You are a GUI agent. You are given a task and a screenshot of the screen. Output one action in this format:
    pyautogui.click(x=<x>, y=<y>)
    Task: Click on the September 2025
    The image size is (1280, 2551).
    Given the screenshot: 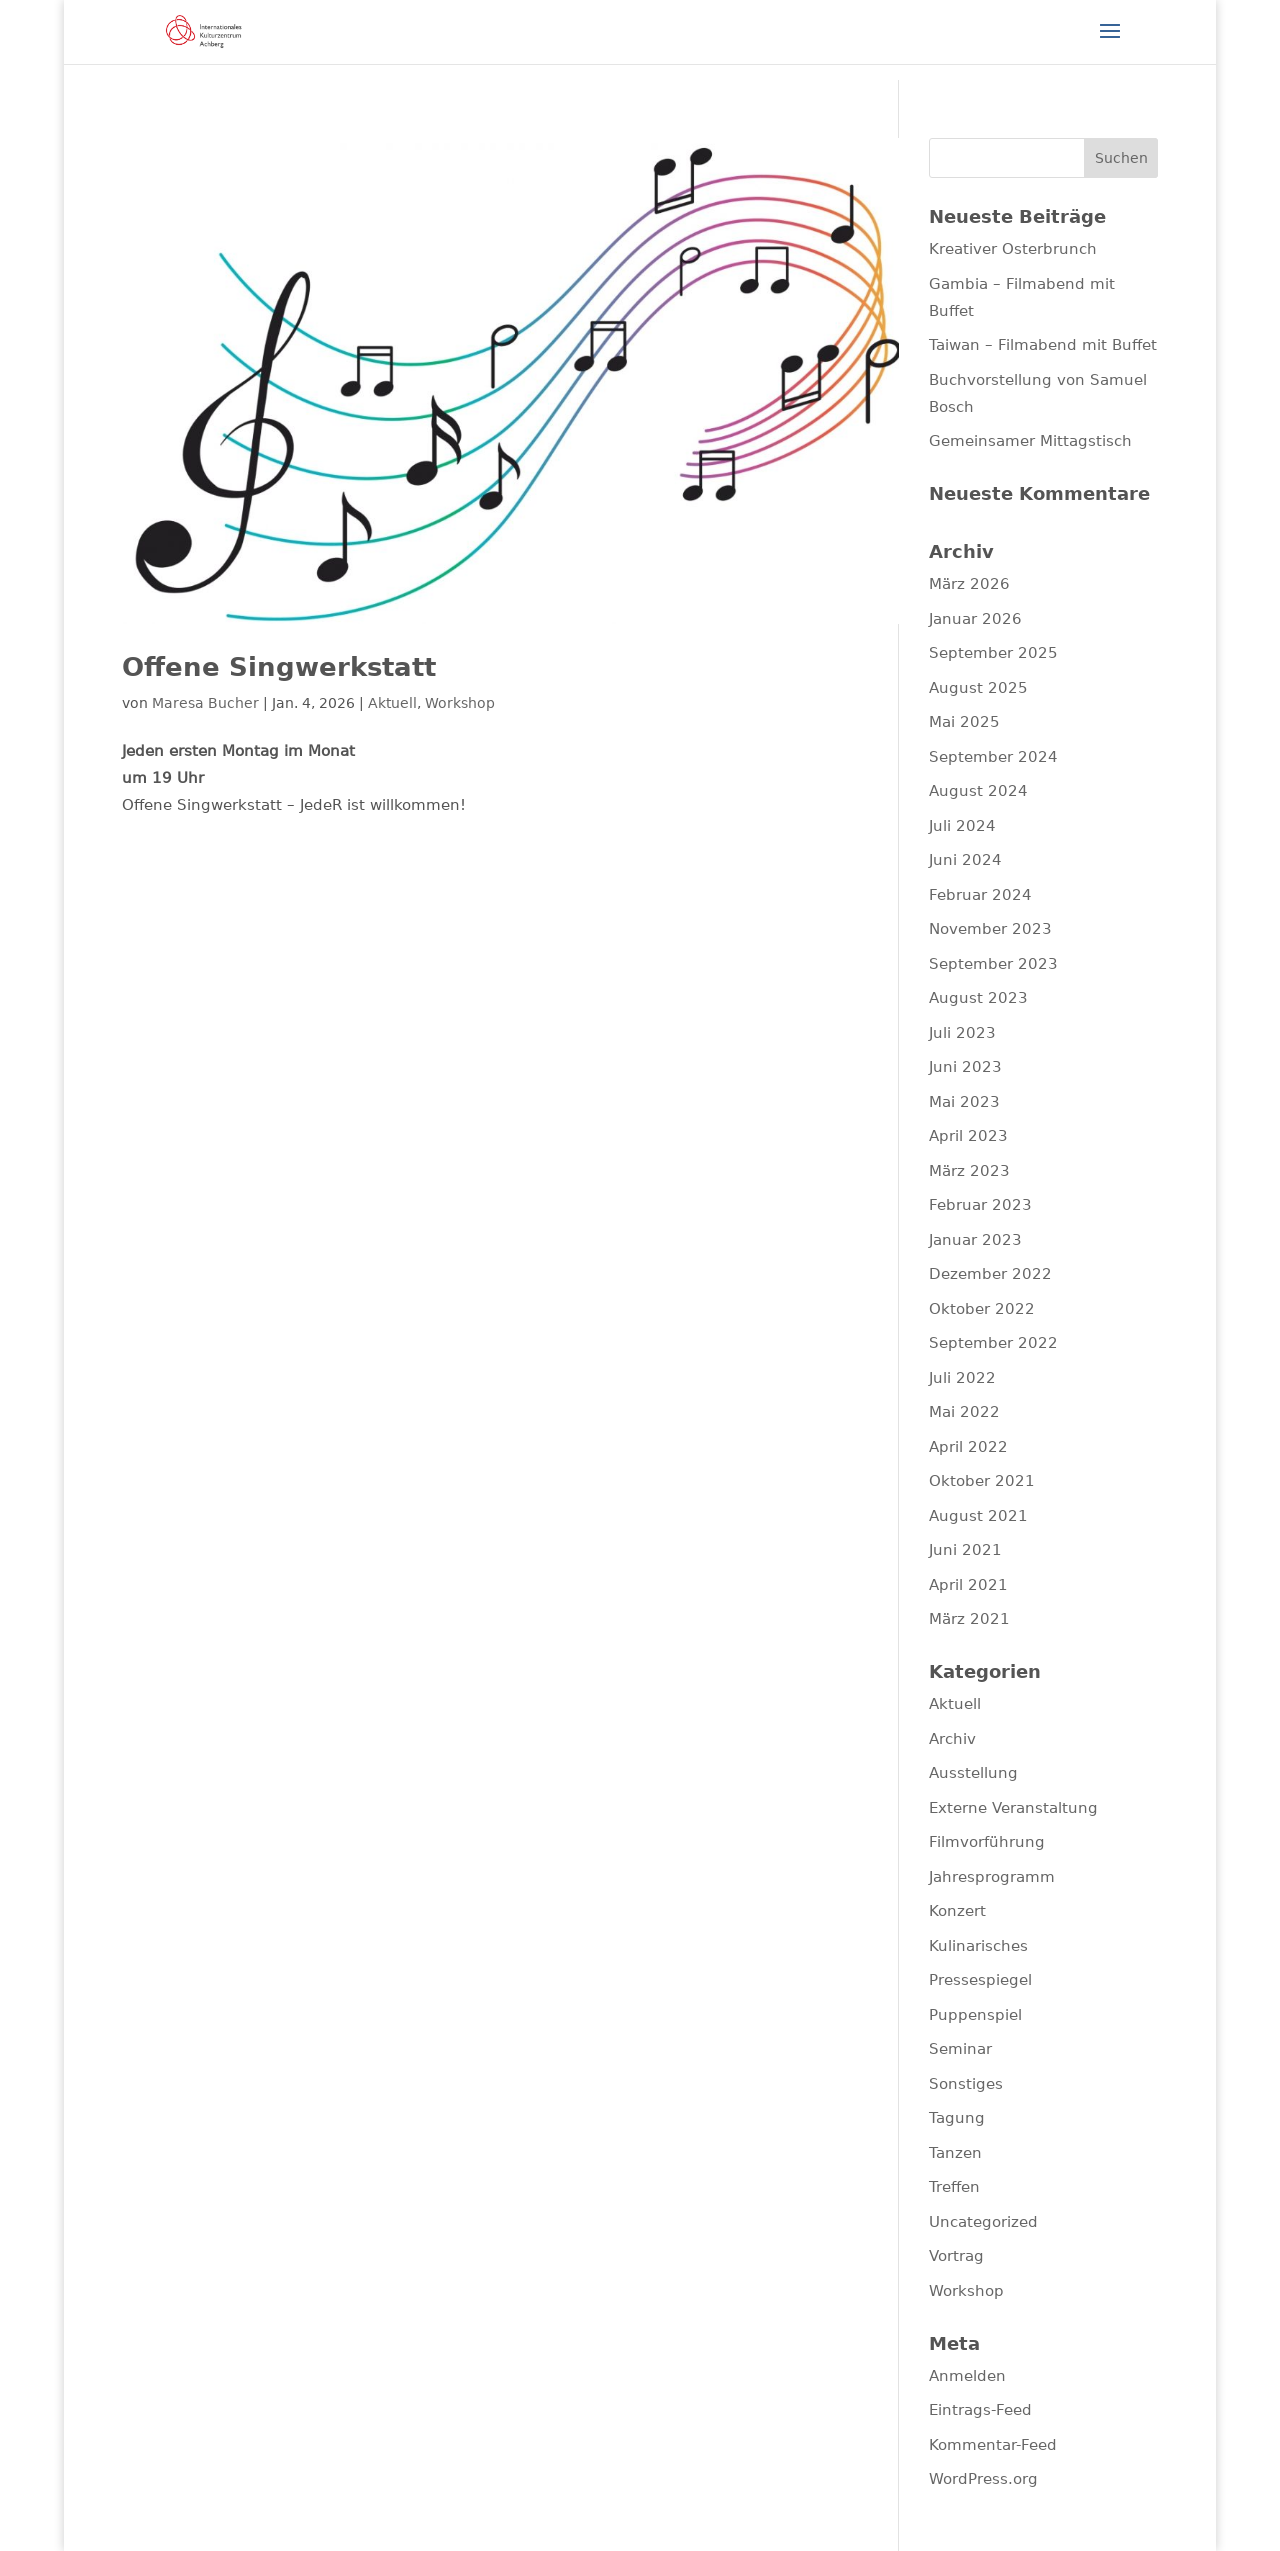 What is the action you would take?
    pyautogui.click(x=993, y=653)
    